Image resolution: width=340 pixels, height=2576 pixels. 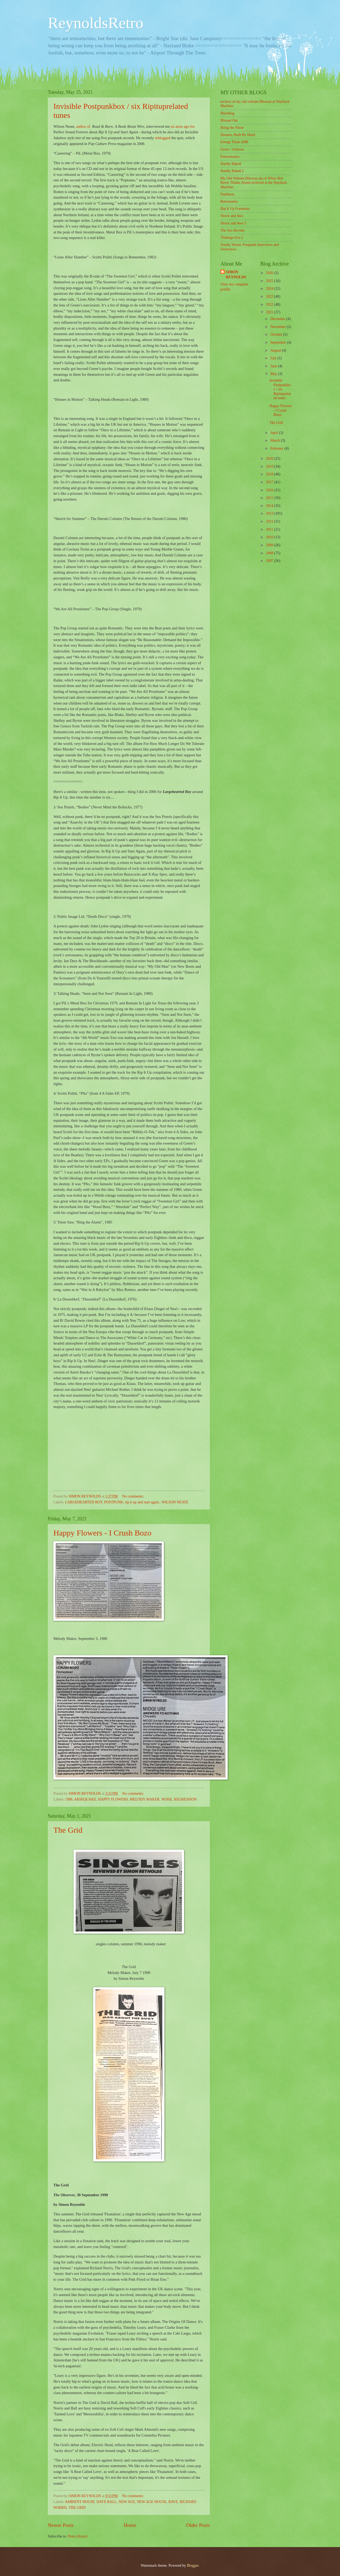 What do you see at coordinates (274, 374) in the screenshot?
I see `May` at bounding box center [274, 374].